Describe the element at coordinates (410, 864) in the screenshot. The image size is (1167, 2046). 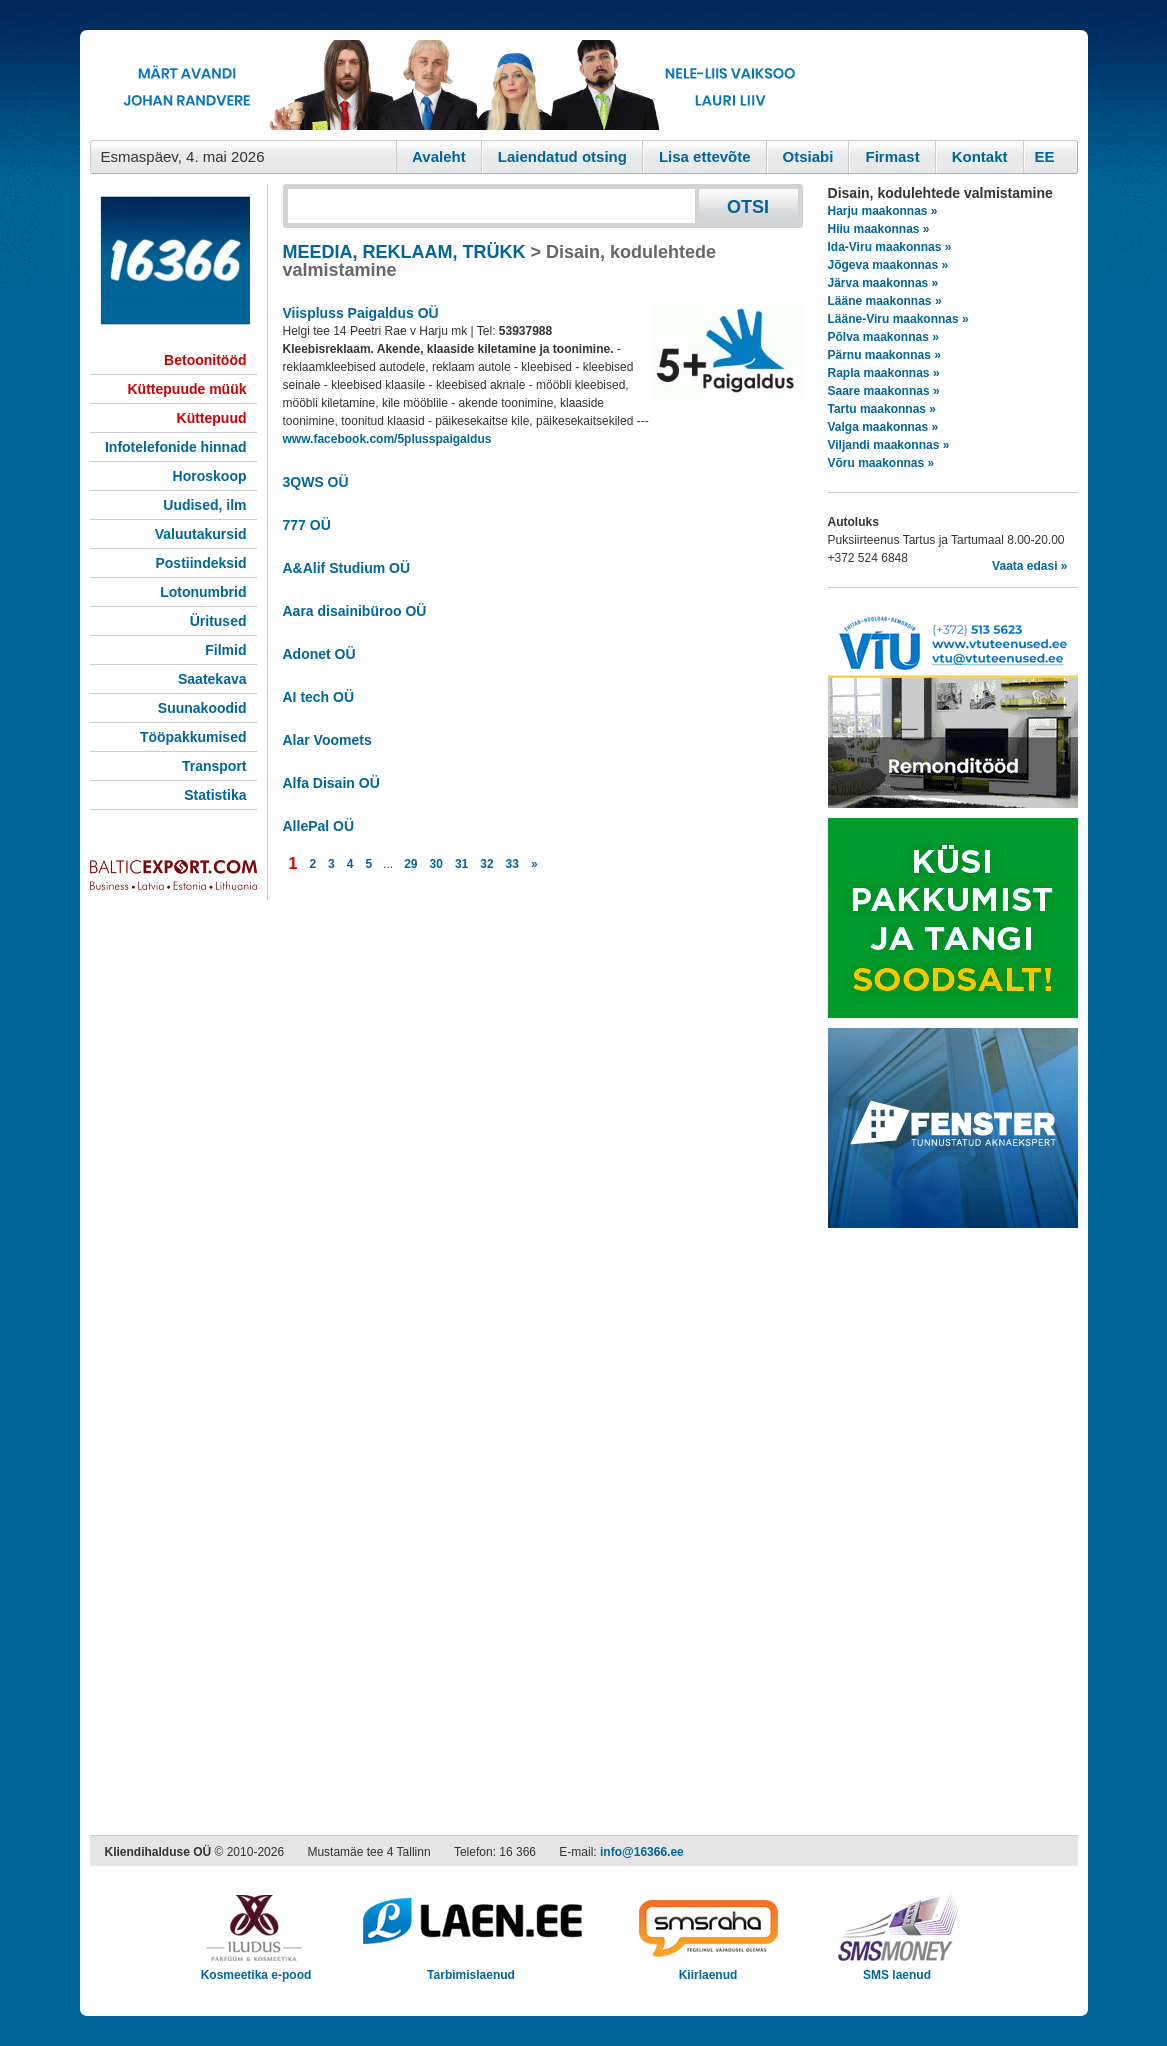
I see `29` at that location.